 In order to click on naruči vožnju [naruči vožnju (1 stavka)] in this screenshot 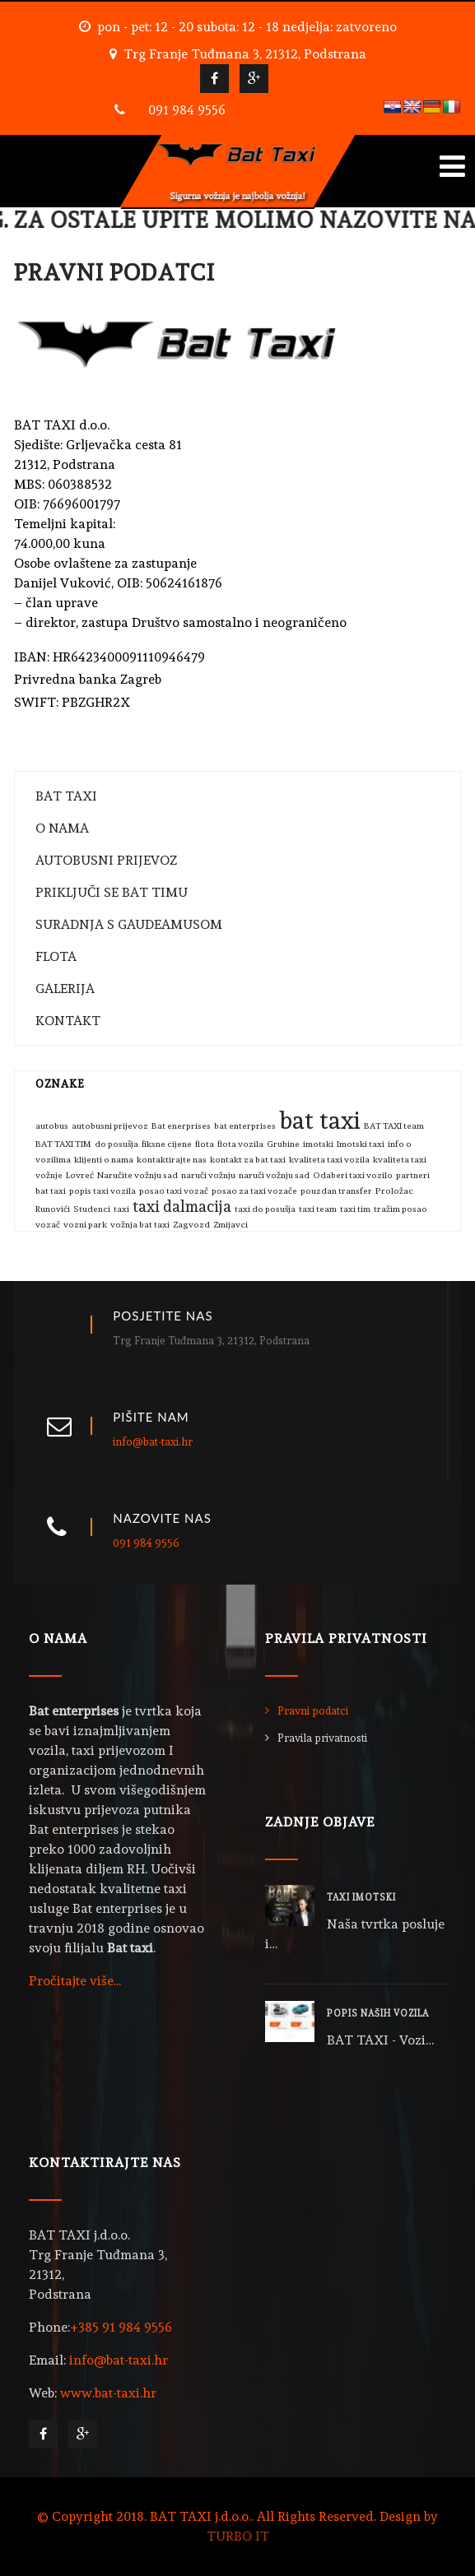, I will do `click(208, 1175)`.